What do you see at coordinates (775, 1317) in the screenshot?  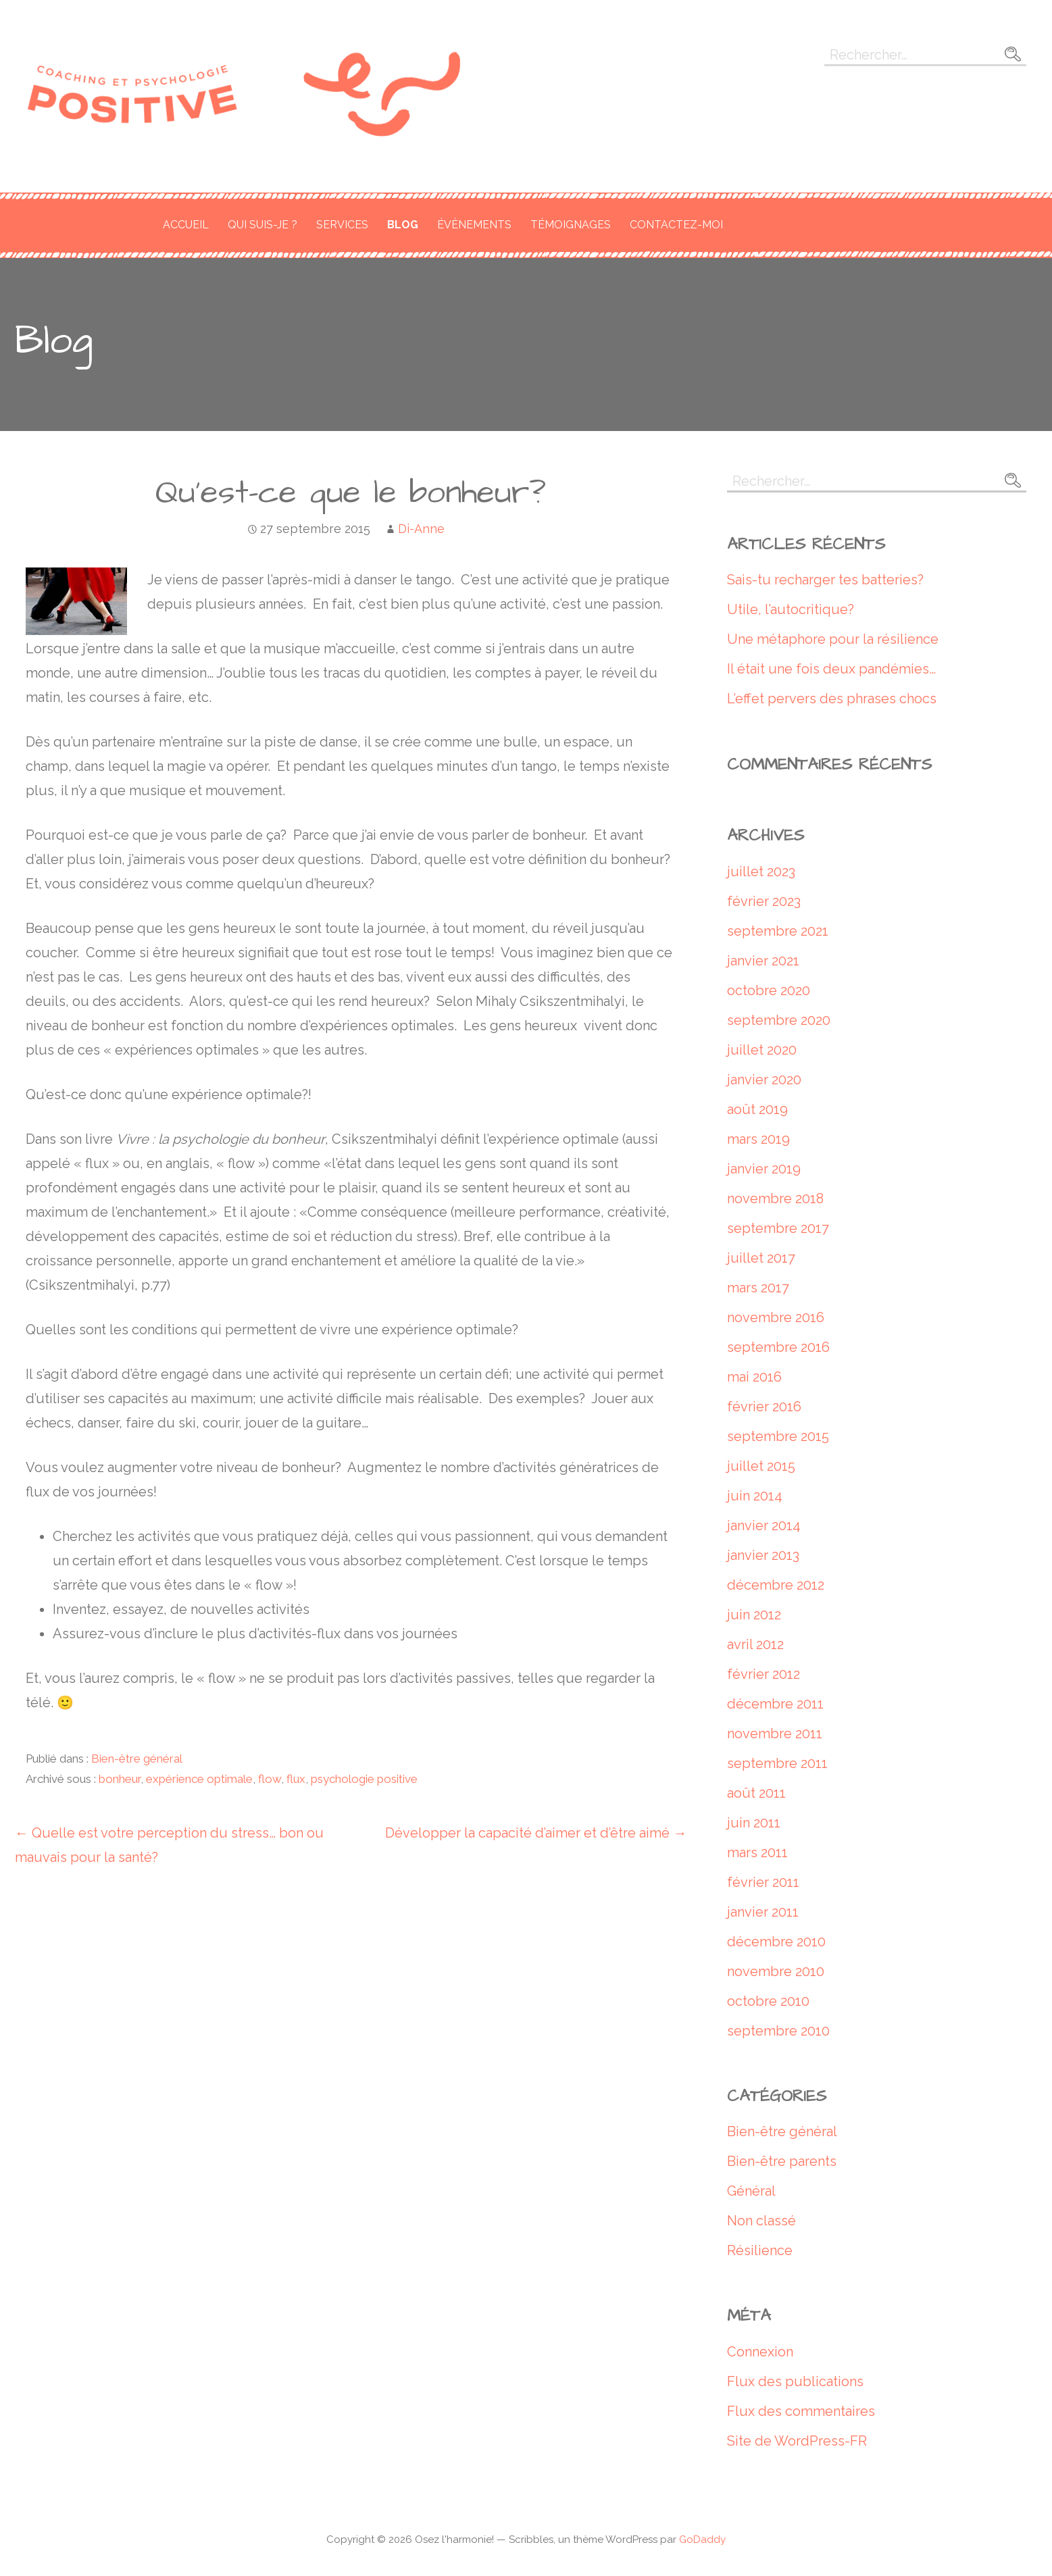 I see `novembre 2016` at bounding box center [775, 1317].